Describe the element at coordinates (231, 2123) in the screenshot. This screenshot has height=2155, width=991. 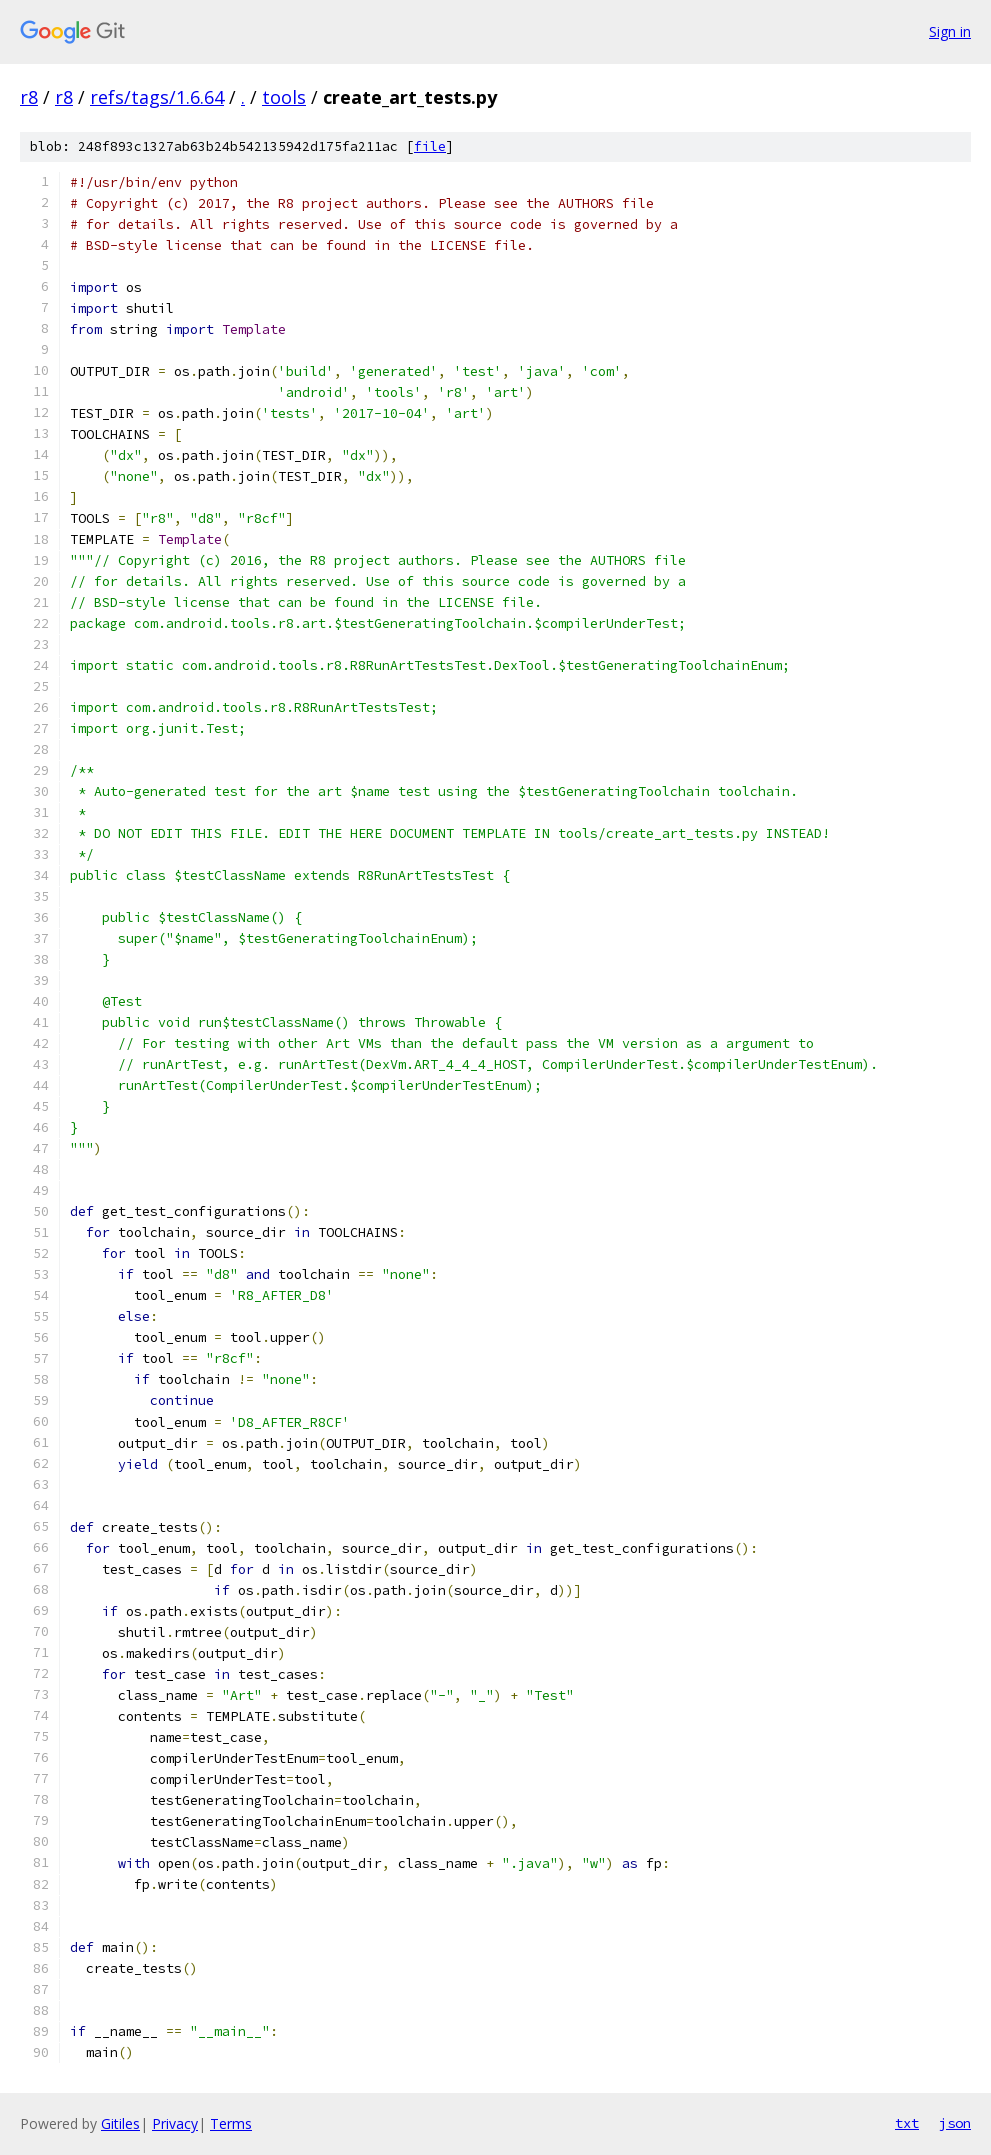
I see `Terms` at that location.